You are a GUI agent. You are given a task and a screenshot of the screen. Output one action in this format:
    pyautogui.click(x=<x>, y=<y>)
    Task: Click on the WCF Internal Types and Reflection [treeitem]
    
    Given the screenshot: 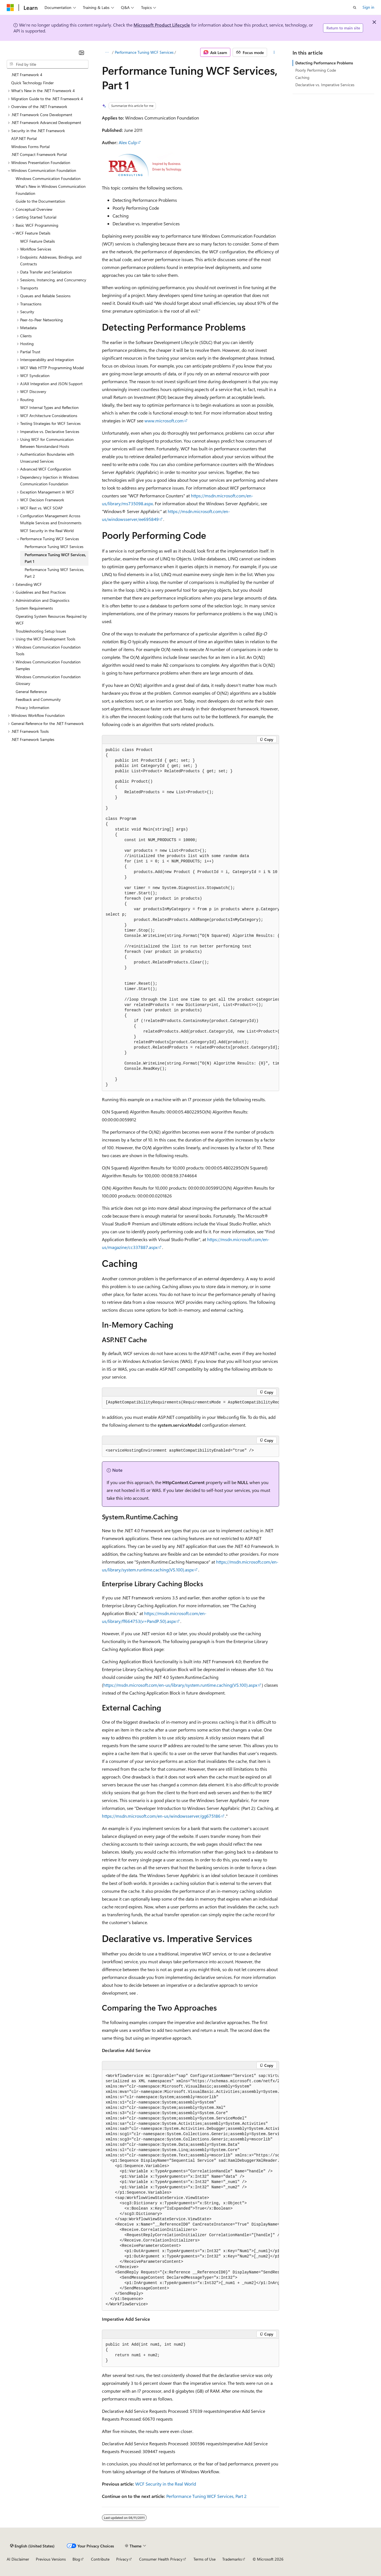 What is the action you would take?
    pyautogui.click(x=49, y=407)
    